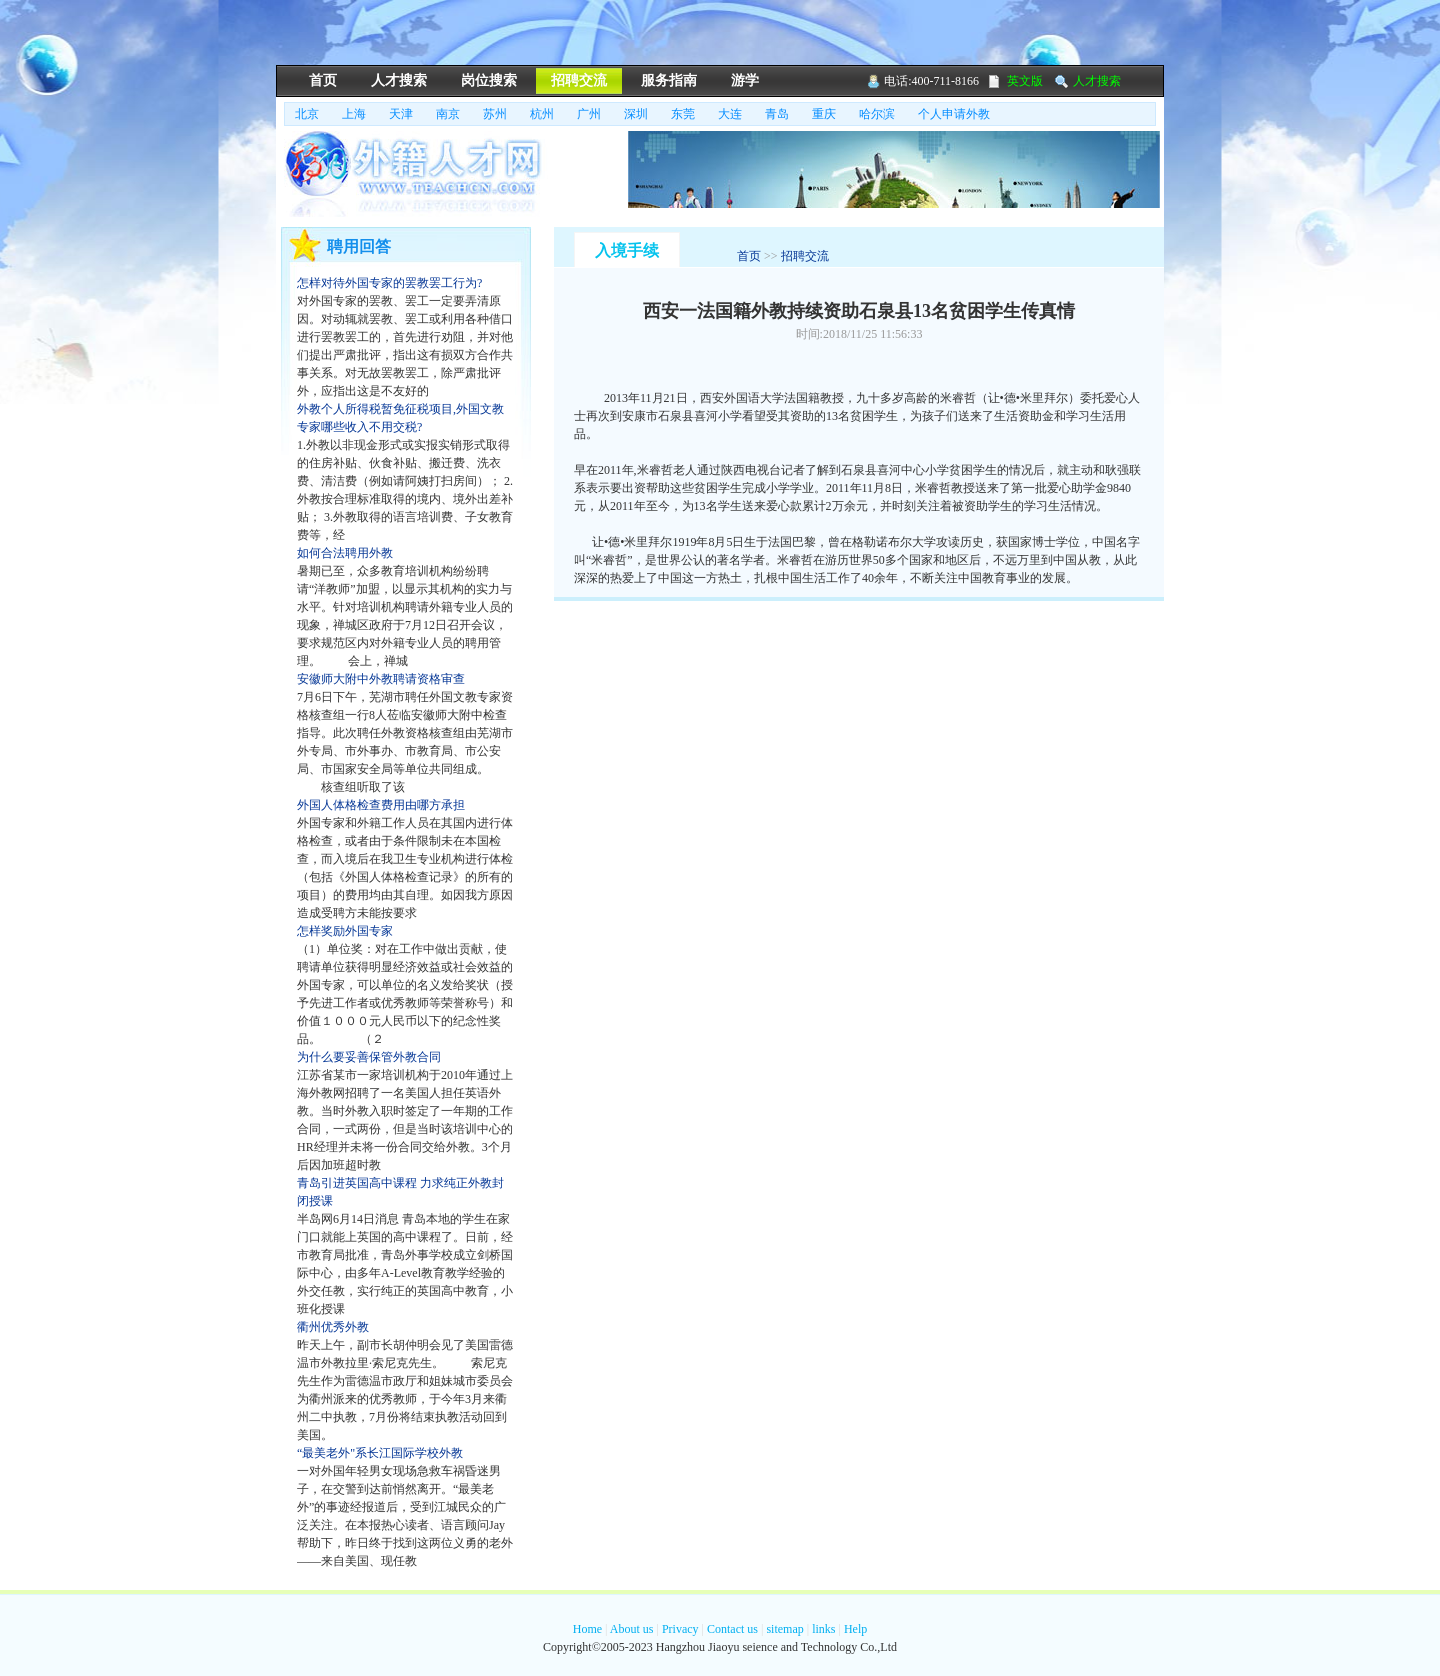  What do you see at coordinates (495, 114) in the screenshot?
I see `苏州` at bounding box center [495, 114].